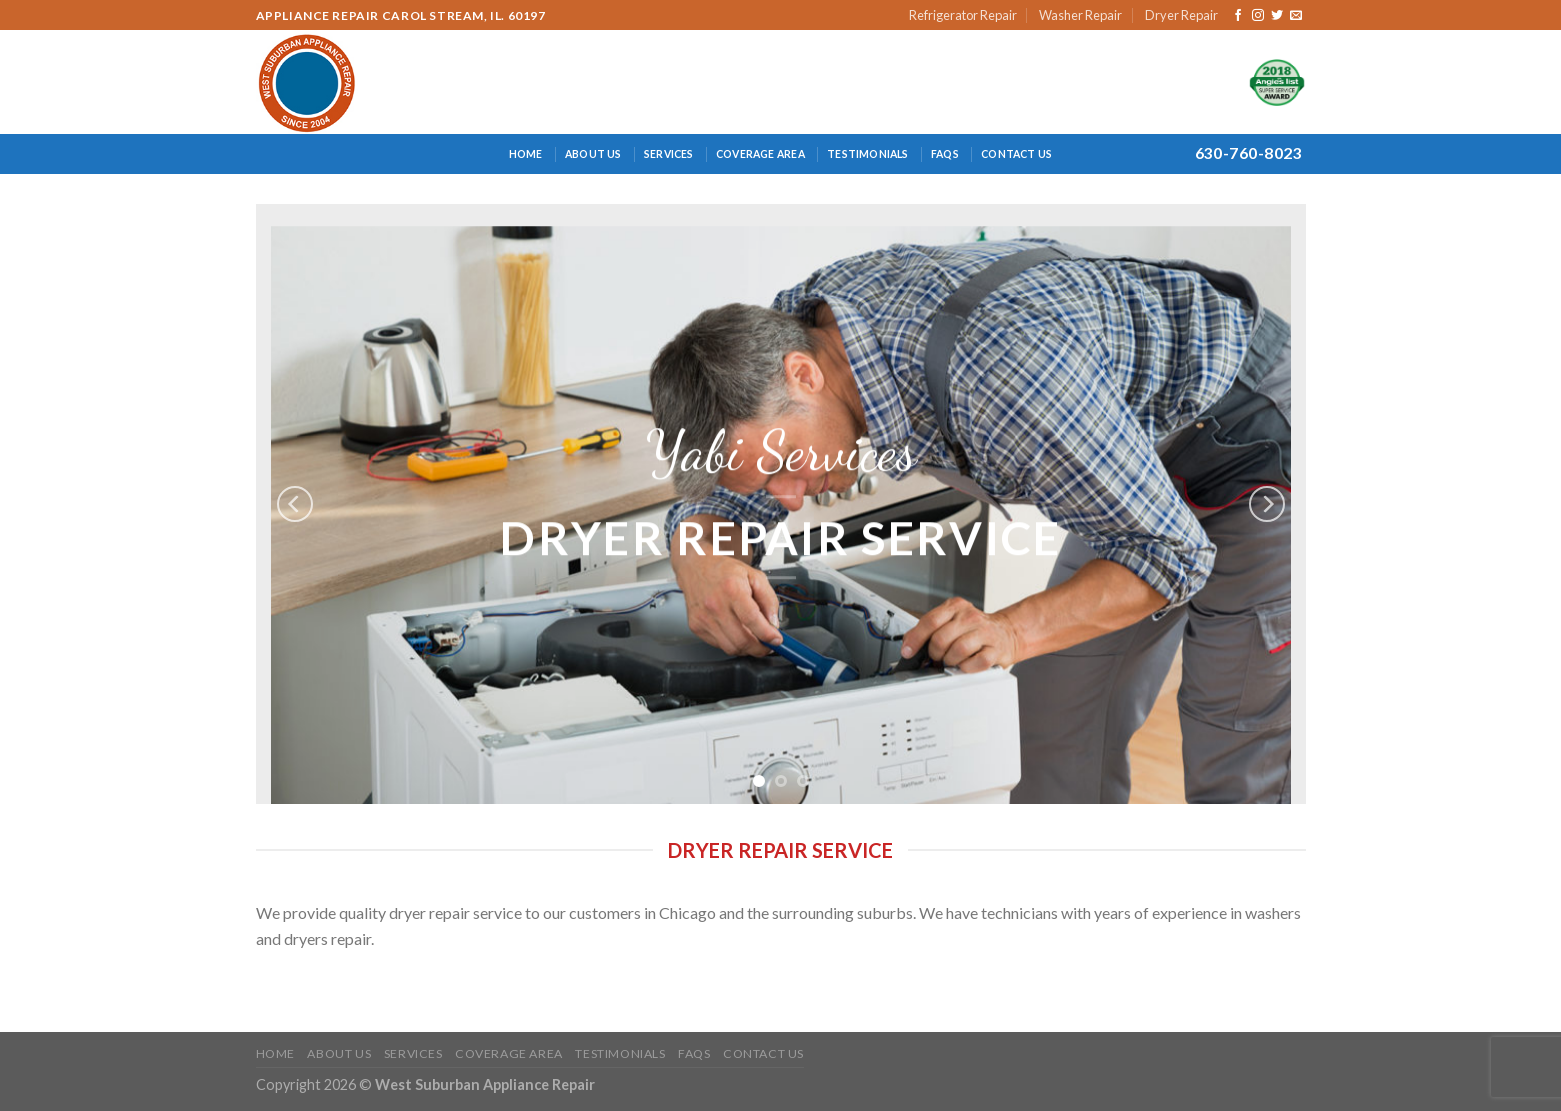 Image resolution: width=1561 pixels, height=1111 pixels. Describe the element at coordinates (760, 154) in the screenshot. I see `Coverage Area` at that location.